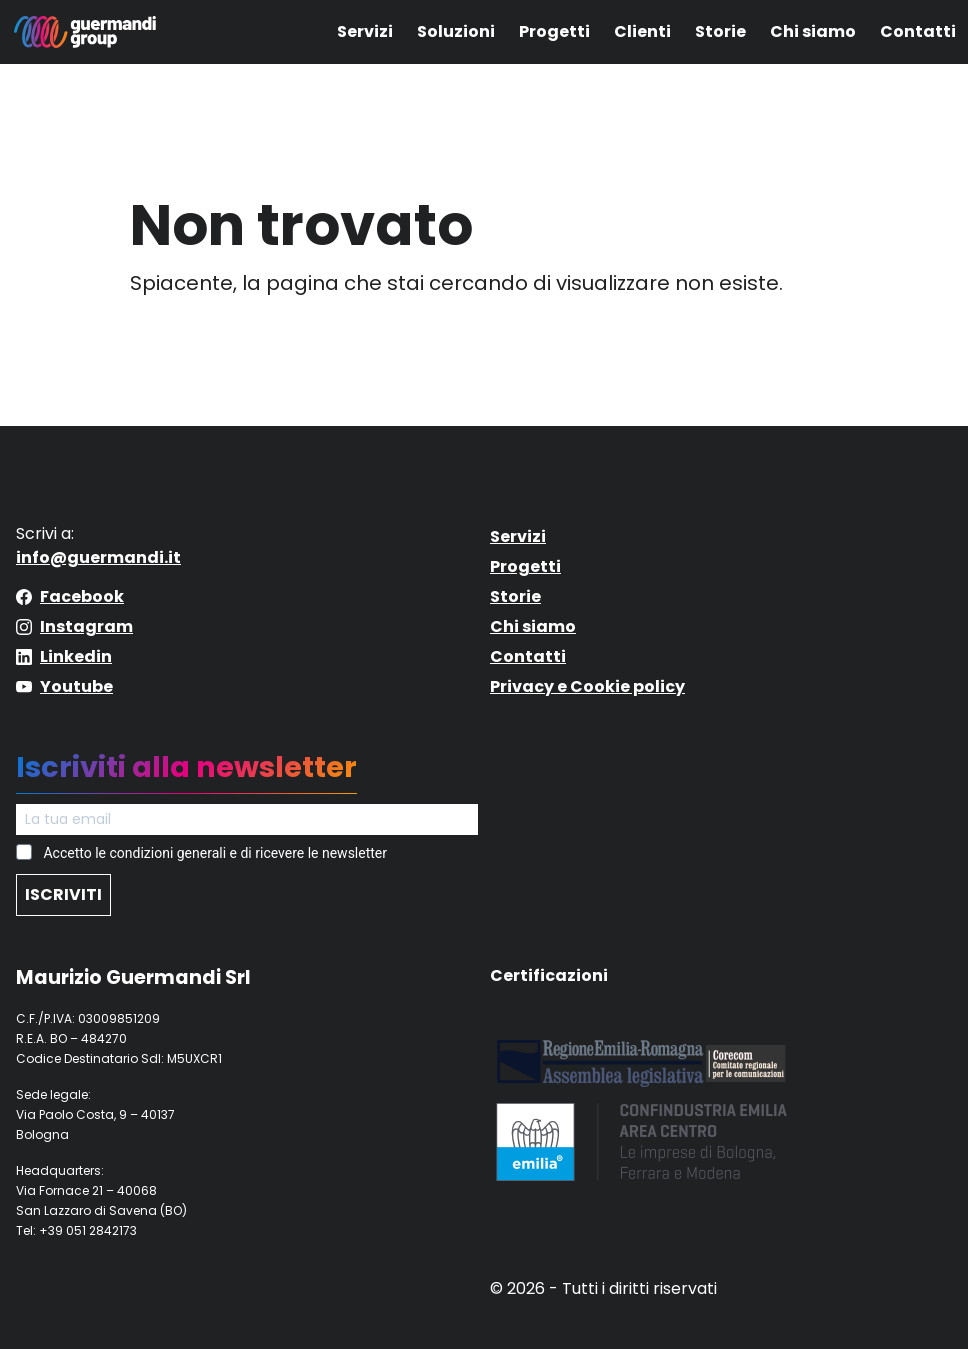  What do you see at coordinates (642, 31) in the screenshot?
I see `Clienti` at bounding box center [642, 31].